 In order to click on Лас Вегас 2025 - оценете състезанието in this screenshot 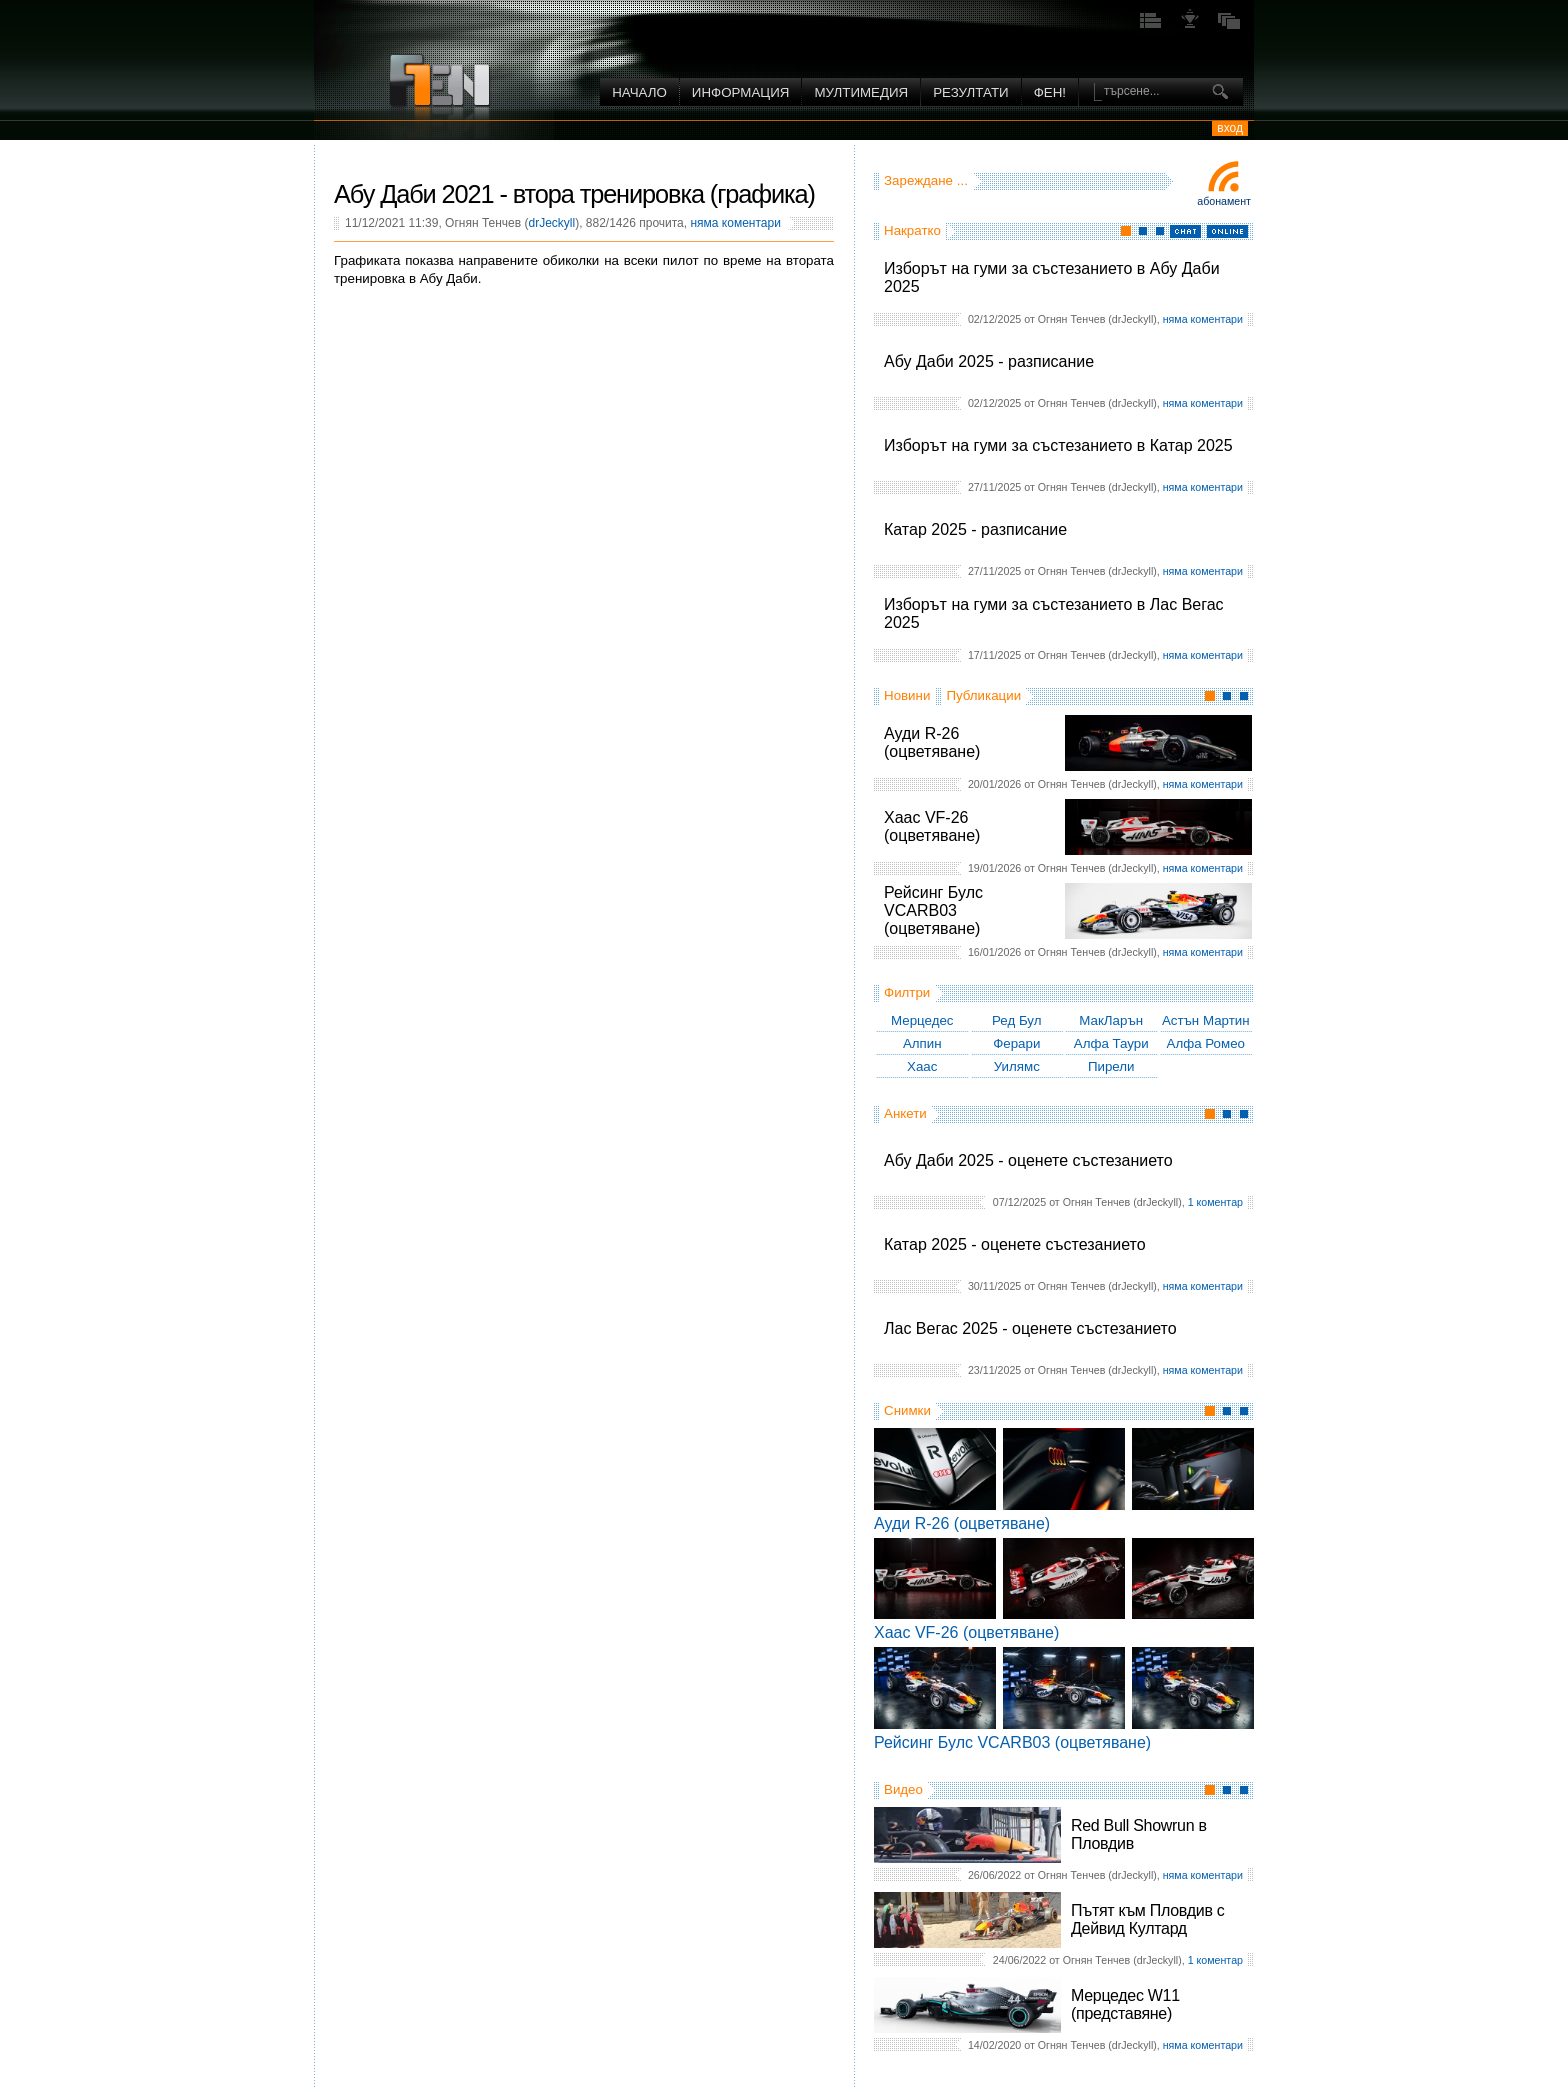, I will do `click(1030, 1328)`.